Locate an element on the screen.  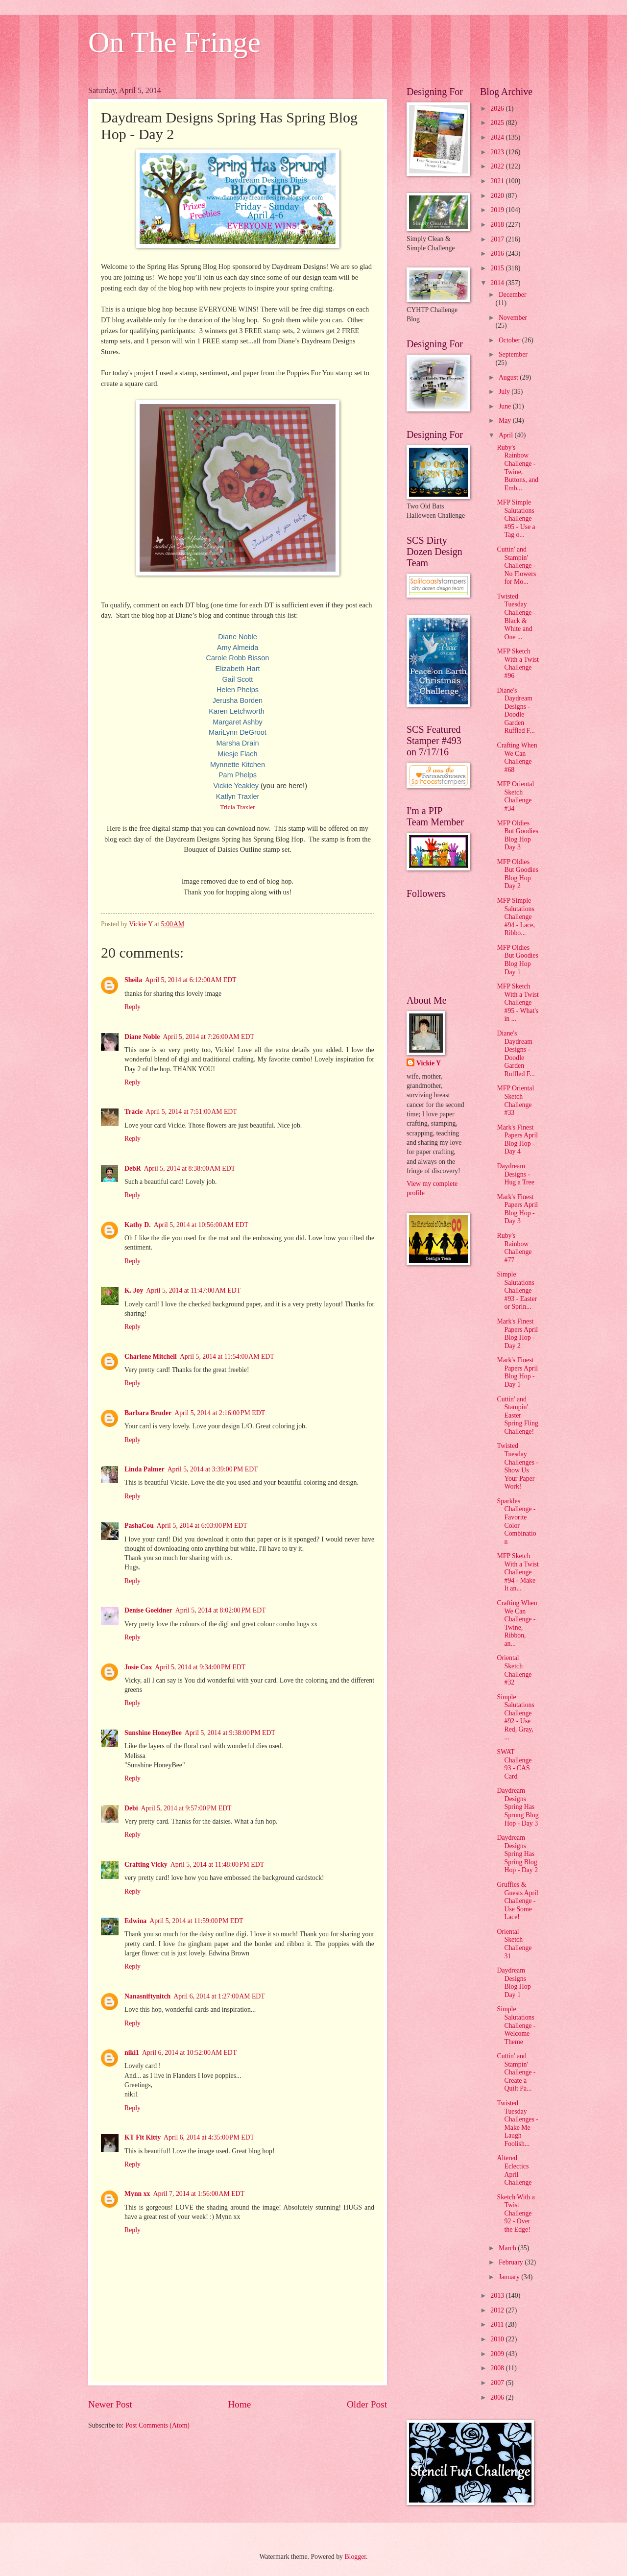
Crafting Vicky is located at coordinates (146, 1864).